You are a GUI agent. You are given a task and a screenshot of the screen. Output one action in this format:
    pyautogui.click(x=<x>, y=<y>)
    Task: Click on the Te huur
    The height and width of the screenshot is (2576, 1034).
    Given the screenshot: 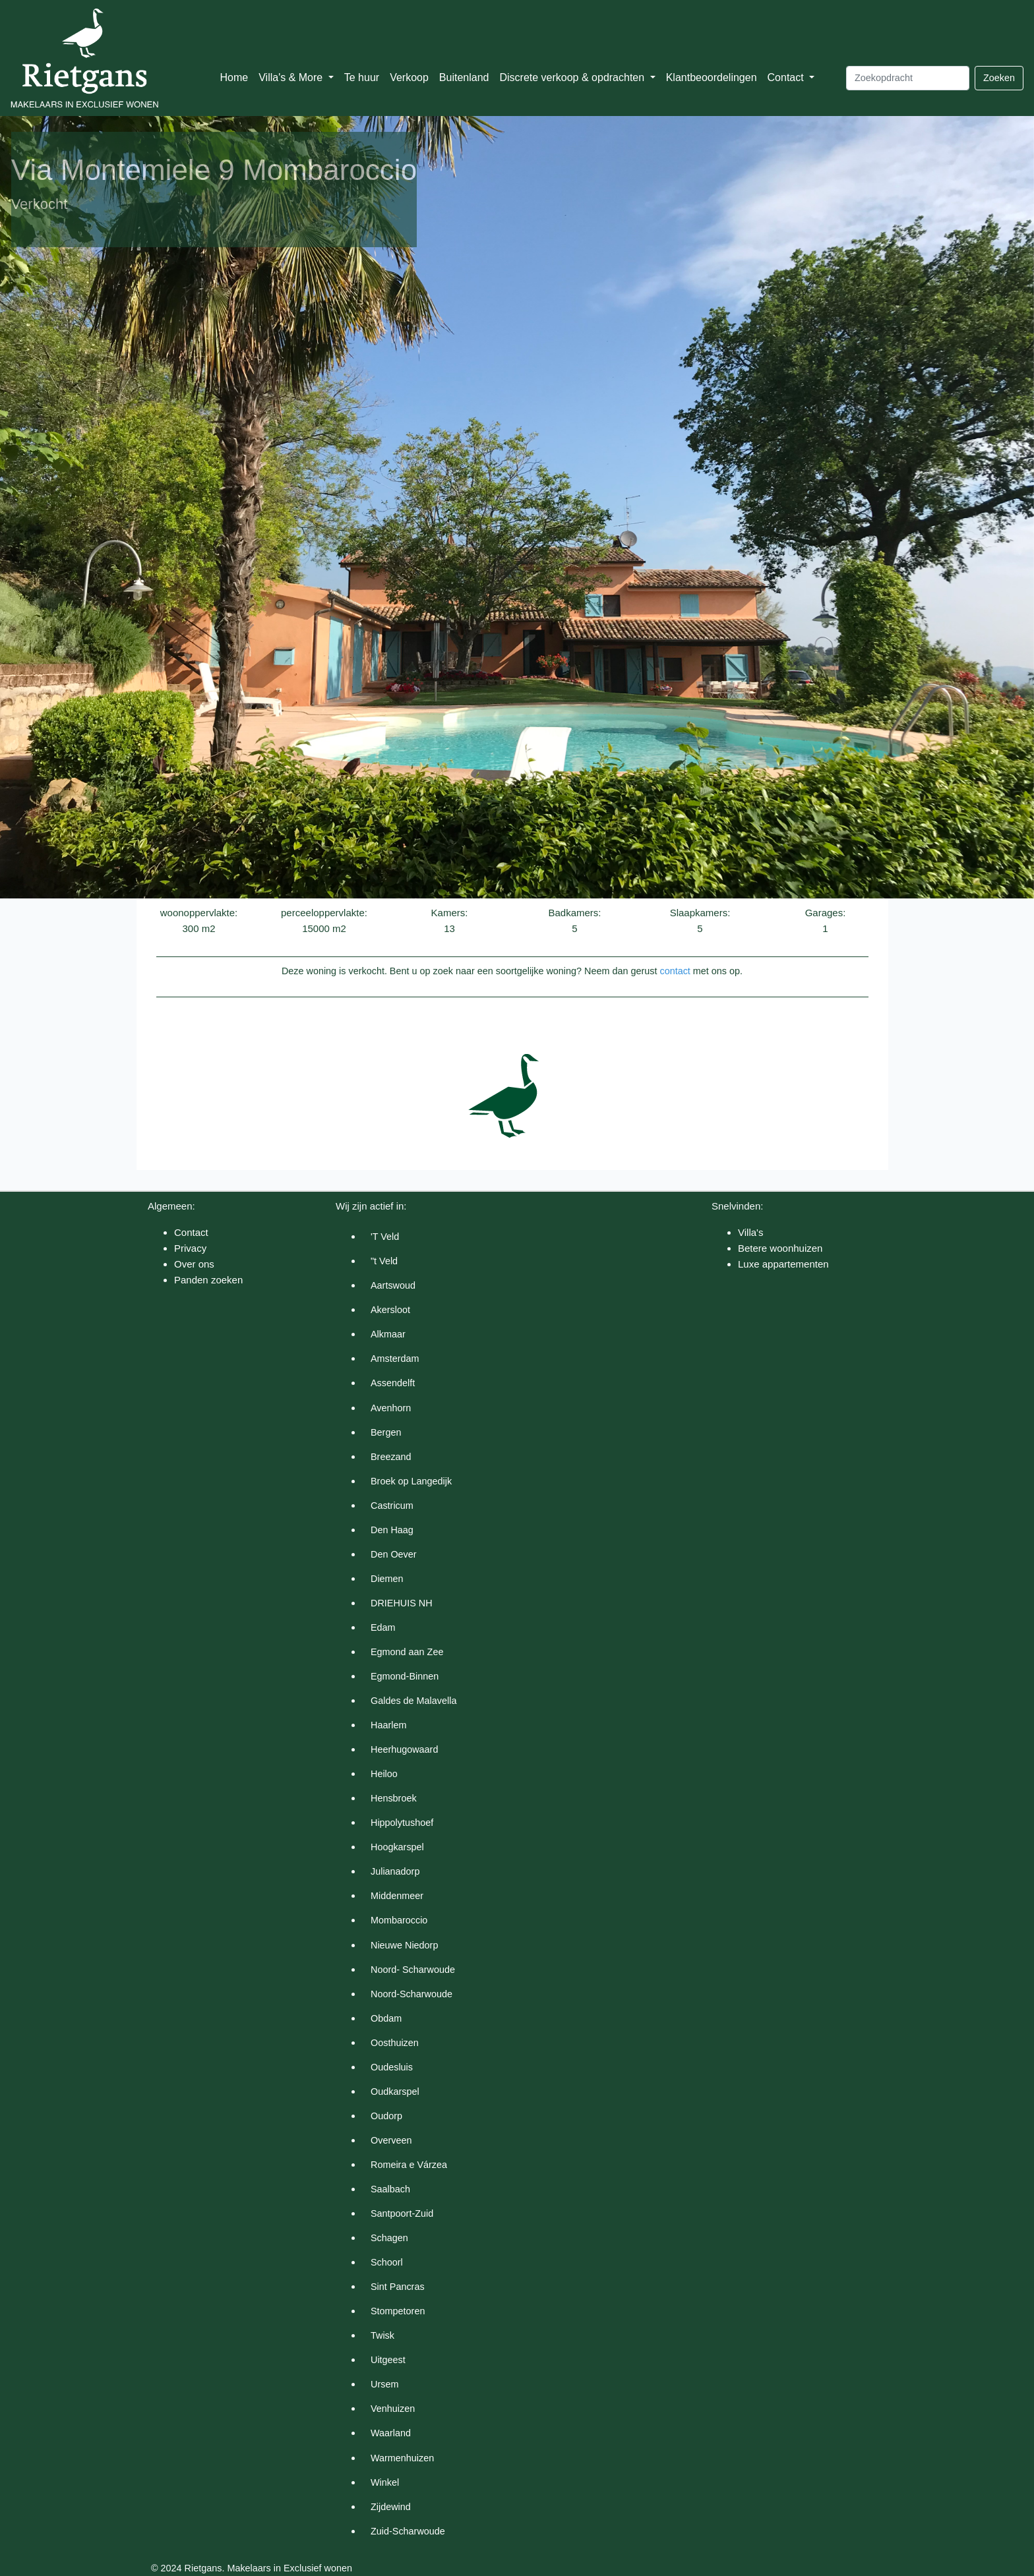 What is the action you would take?
    pyautogui.click(x=361, y=77)
    